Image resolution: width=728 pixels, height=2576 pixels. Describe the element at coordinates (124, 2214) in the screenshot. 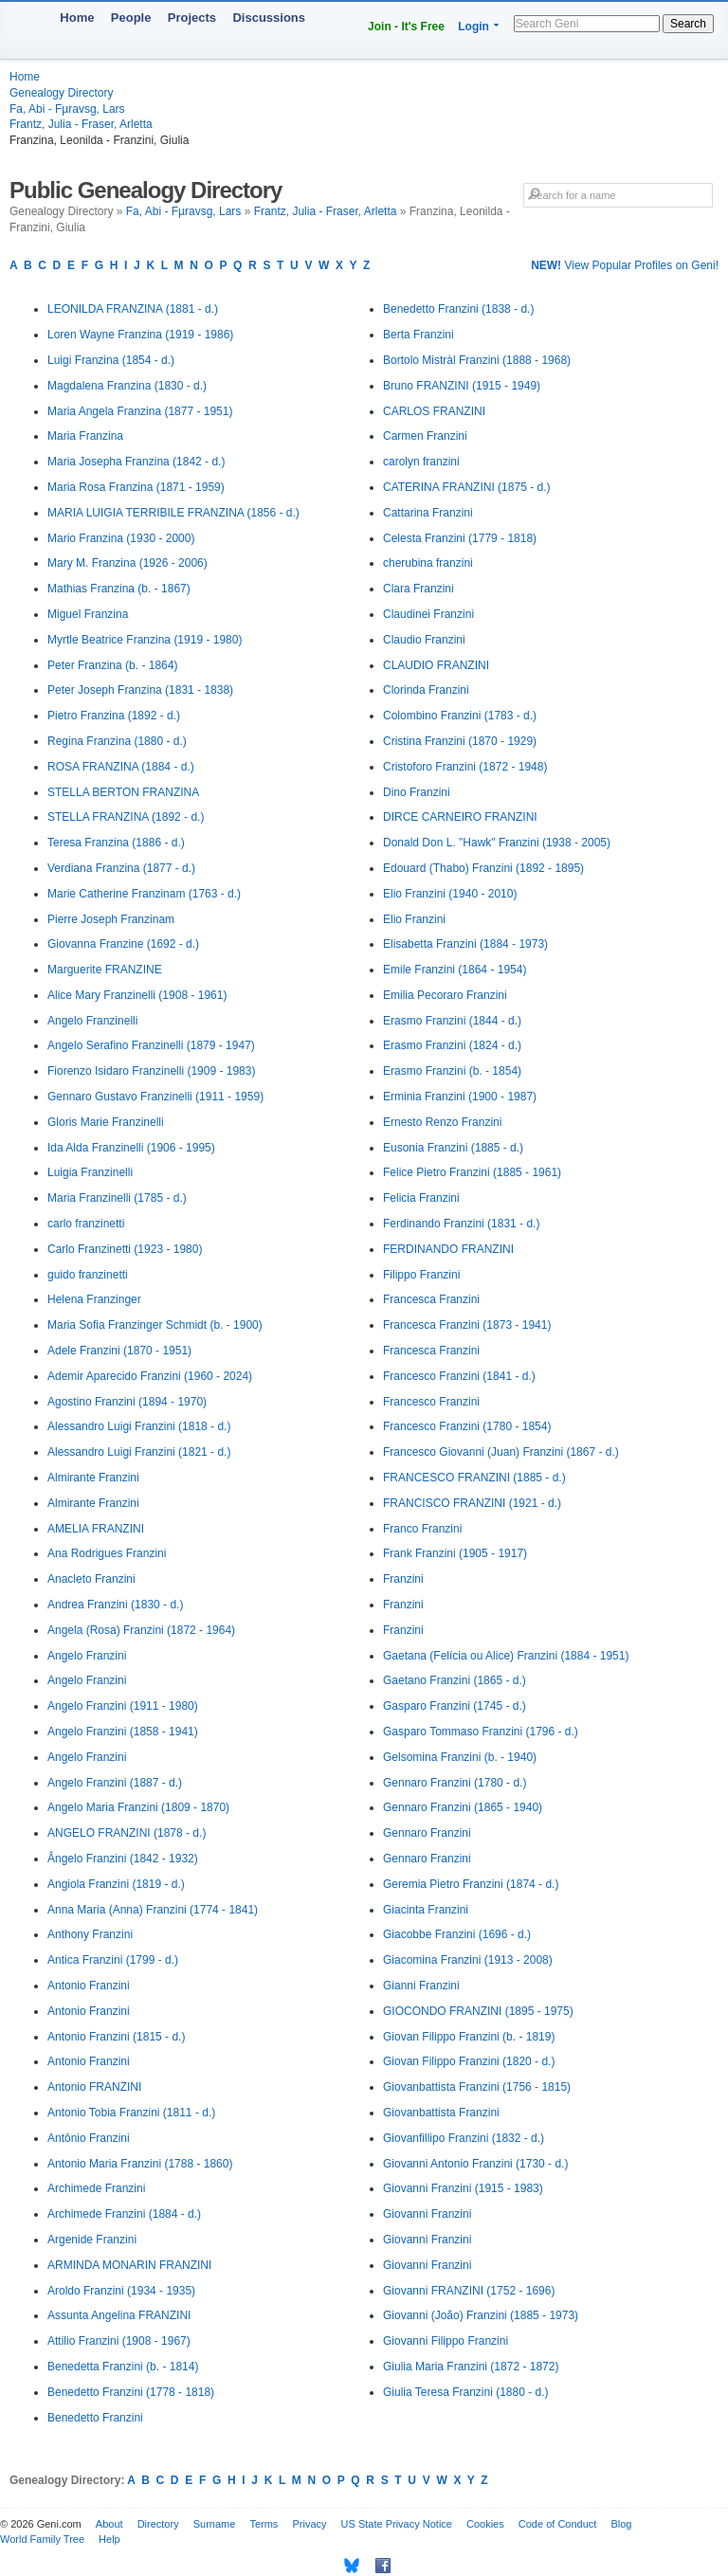

I see `Archimede Franzini (1884 - d.)` at that location.